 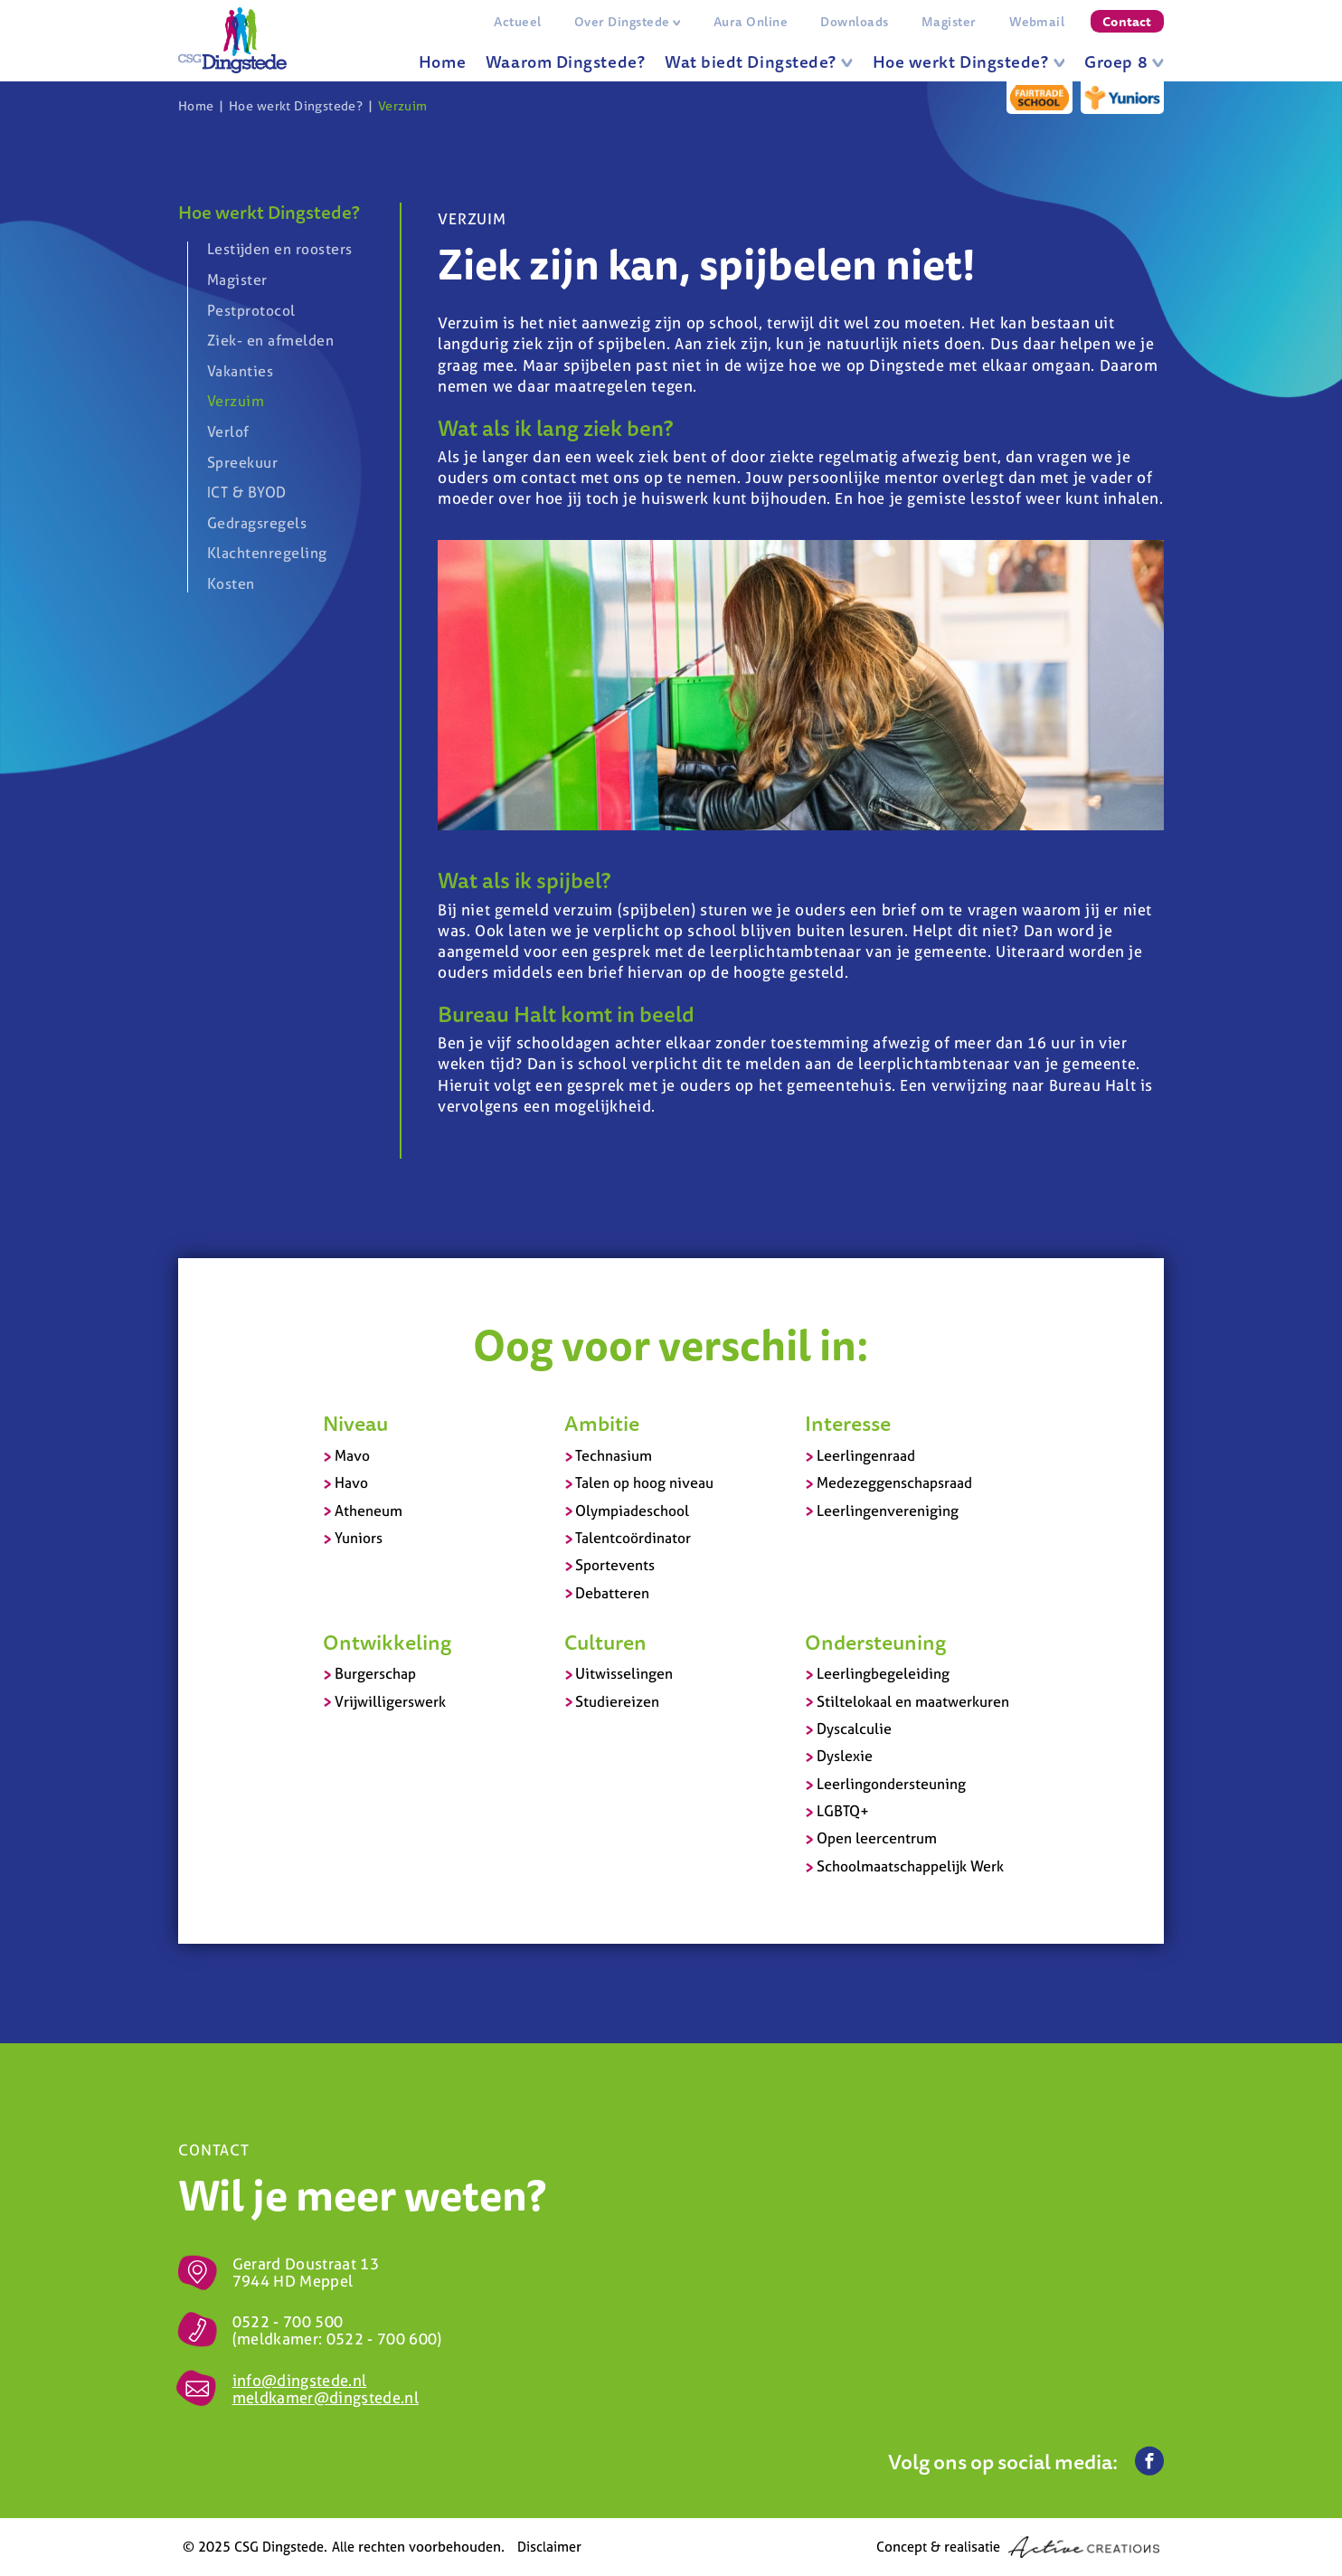 I want to click on Leerlingenvereniging, so click(x=888, y=1510).